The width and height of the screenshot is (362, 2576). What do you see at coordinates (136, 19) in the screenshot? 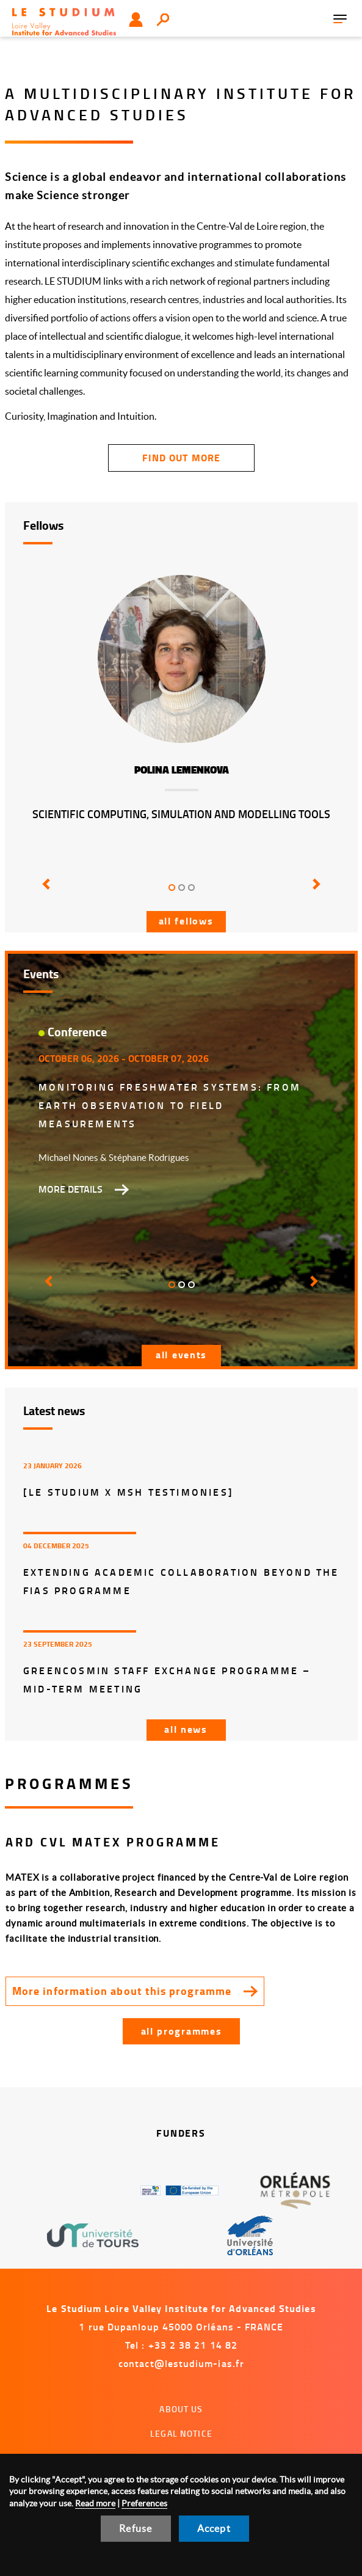
I see `User` at bounding box center [136, 19].